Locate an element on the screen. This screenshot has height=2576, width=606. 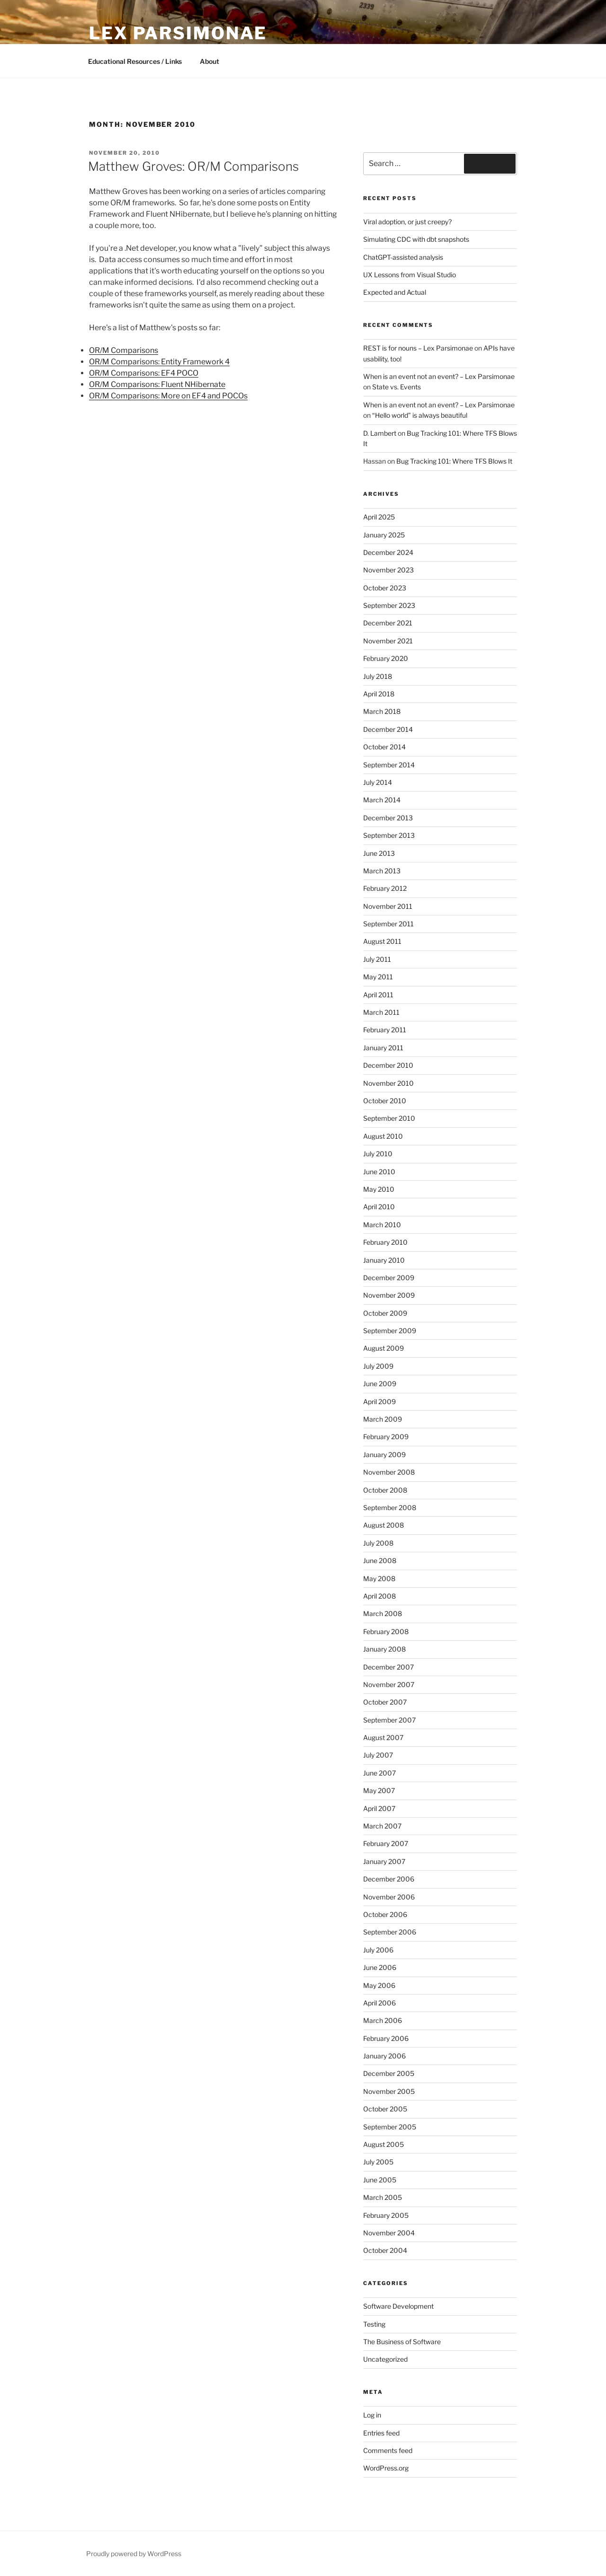
Lex Parsimonae is located at coordinates (178, 33).